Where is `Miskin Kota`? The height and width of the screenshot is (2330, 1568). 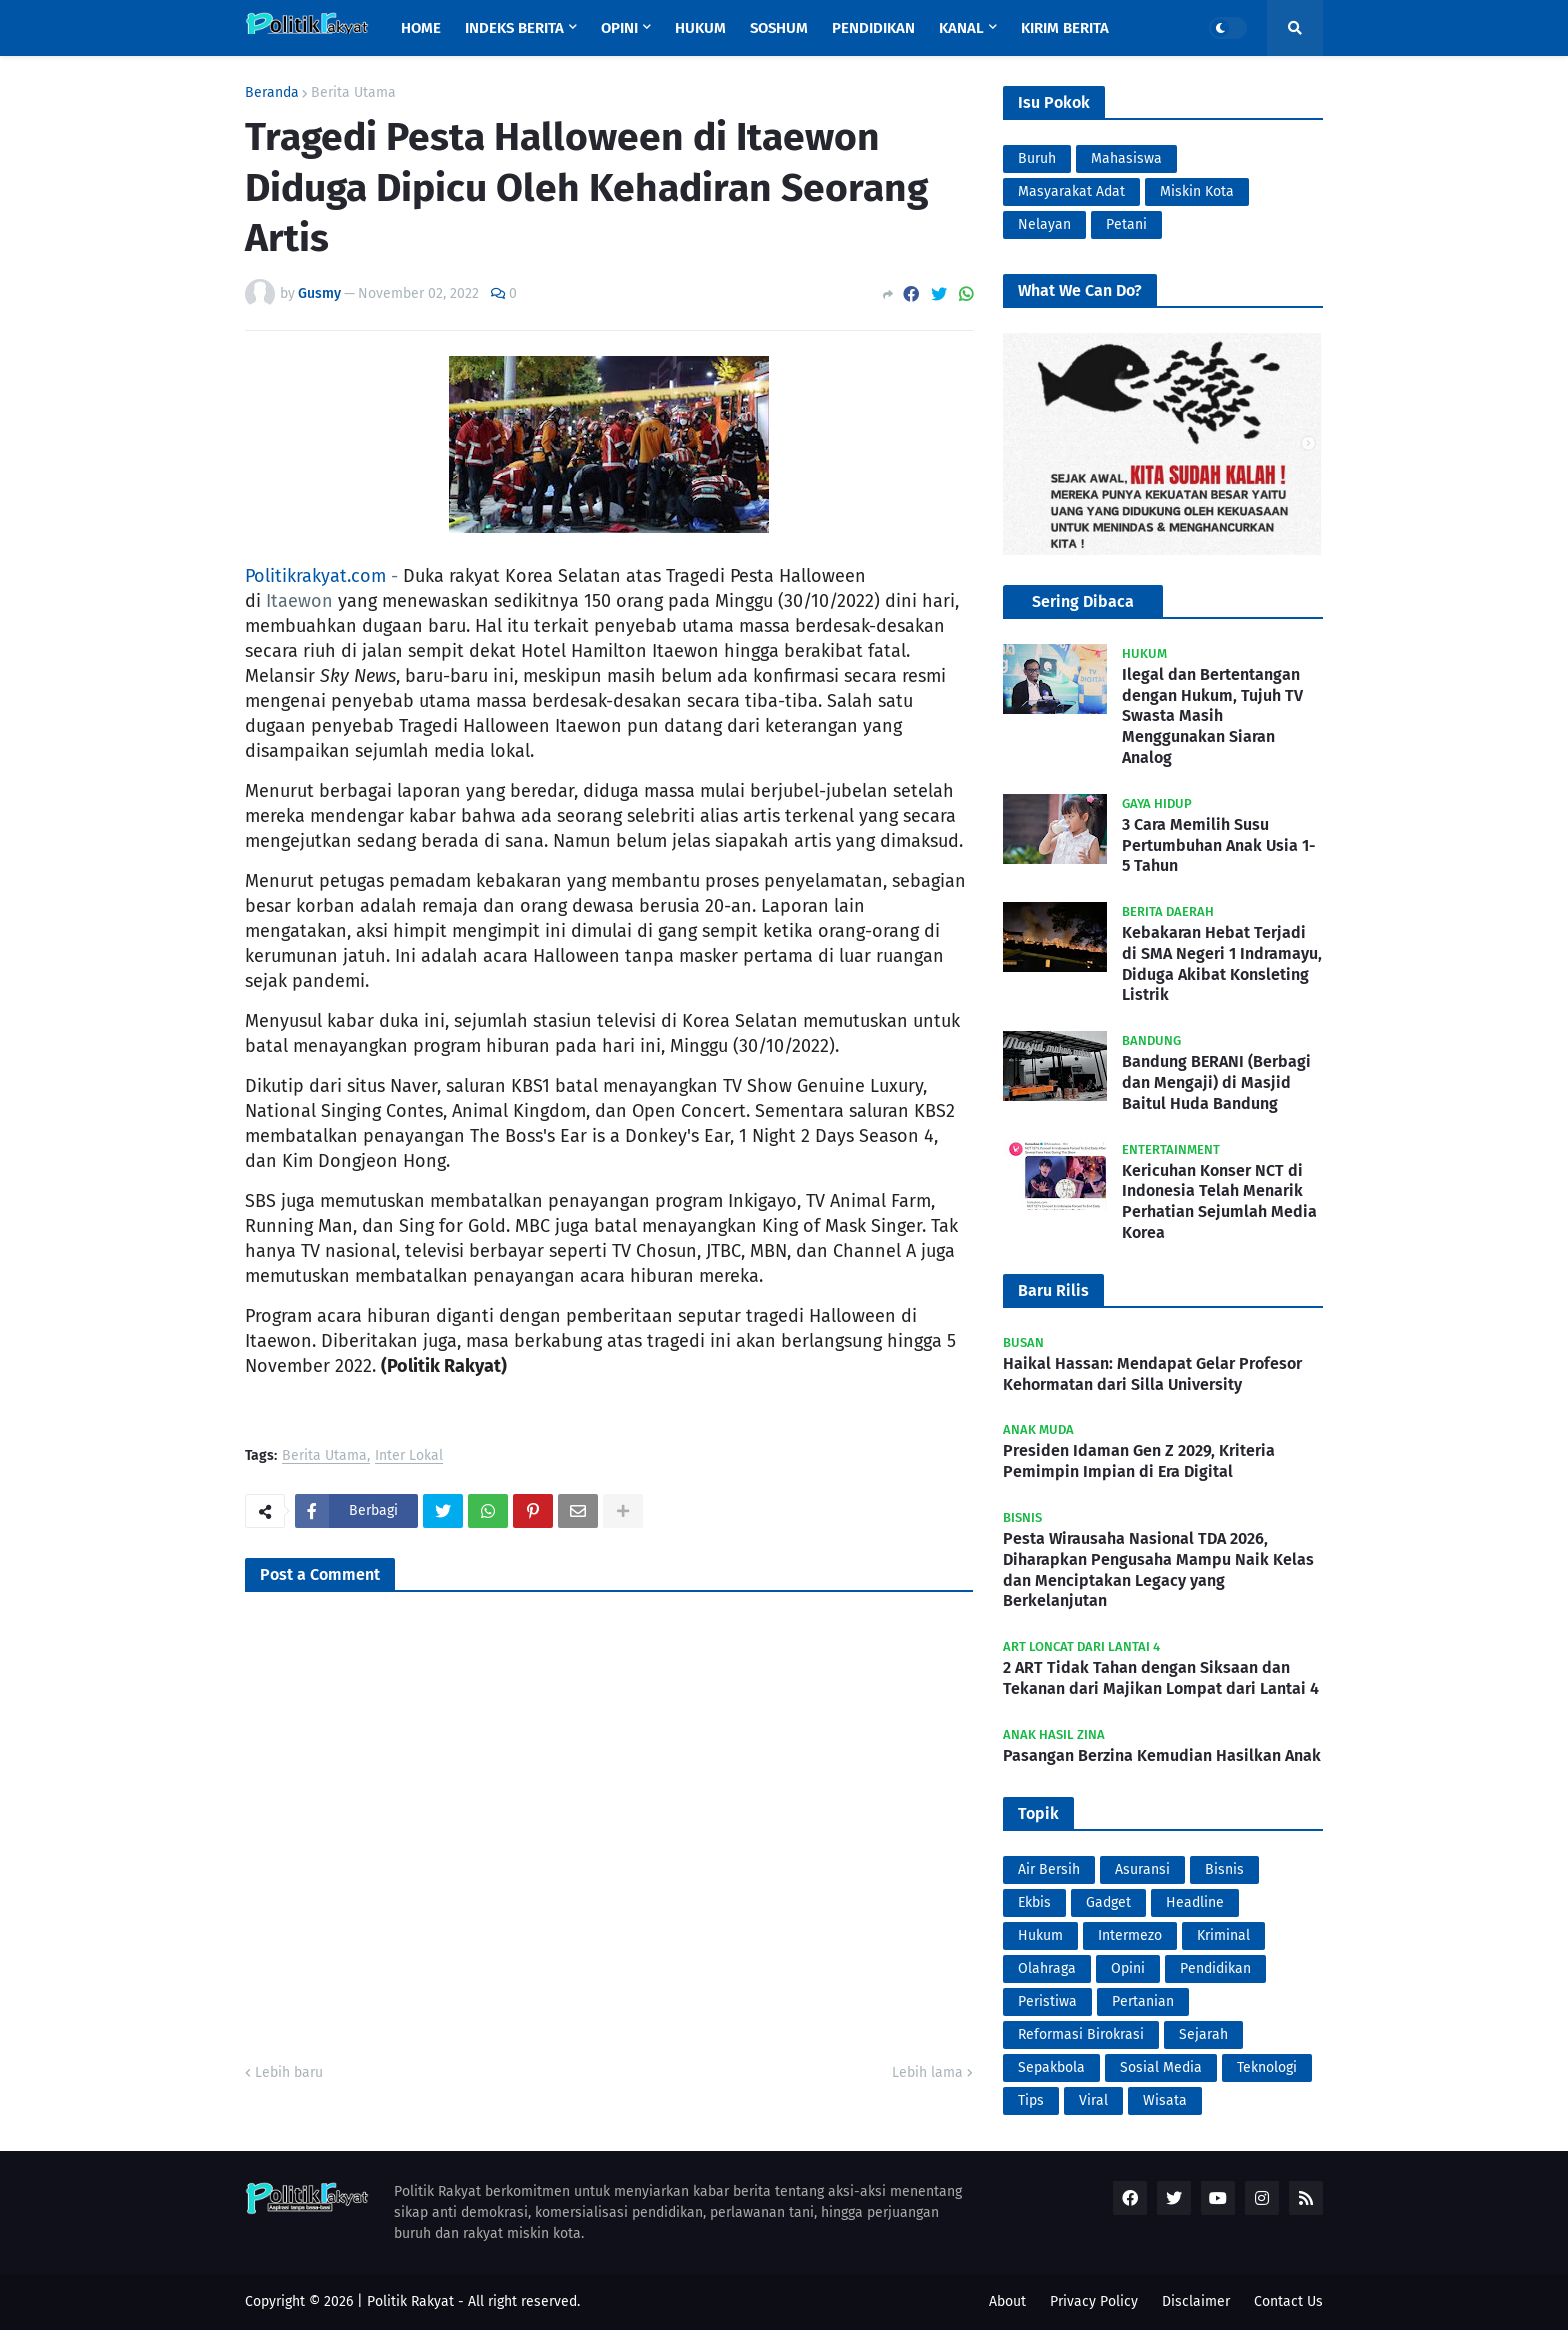
Miskin Kota is located at coordinates (1197, 191).